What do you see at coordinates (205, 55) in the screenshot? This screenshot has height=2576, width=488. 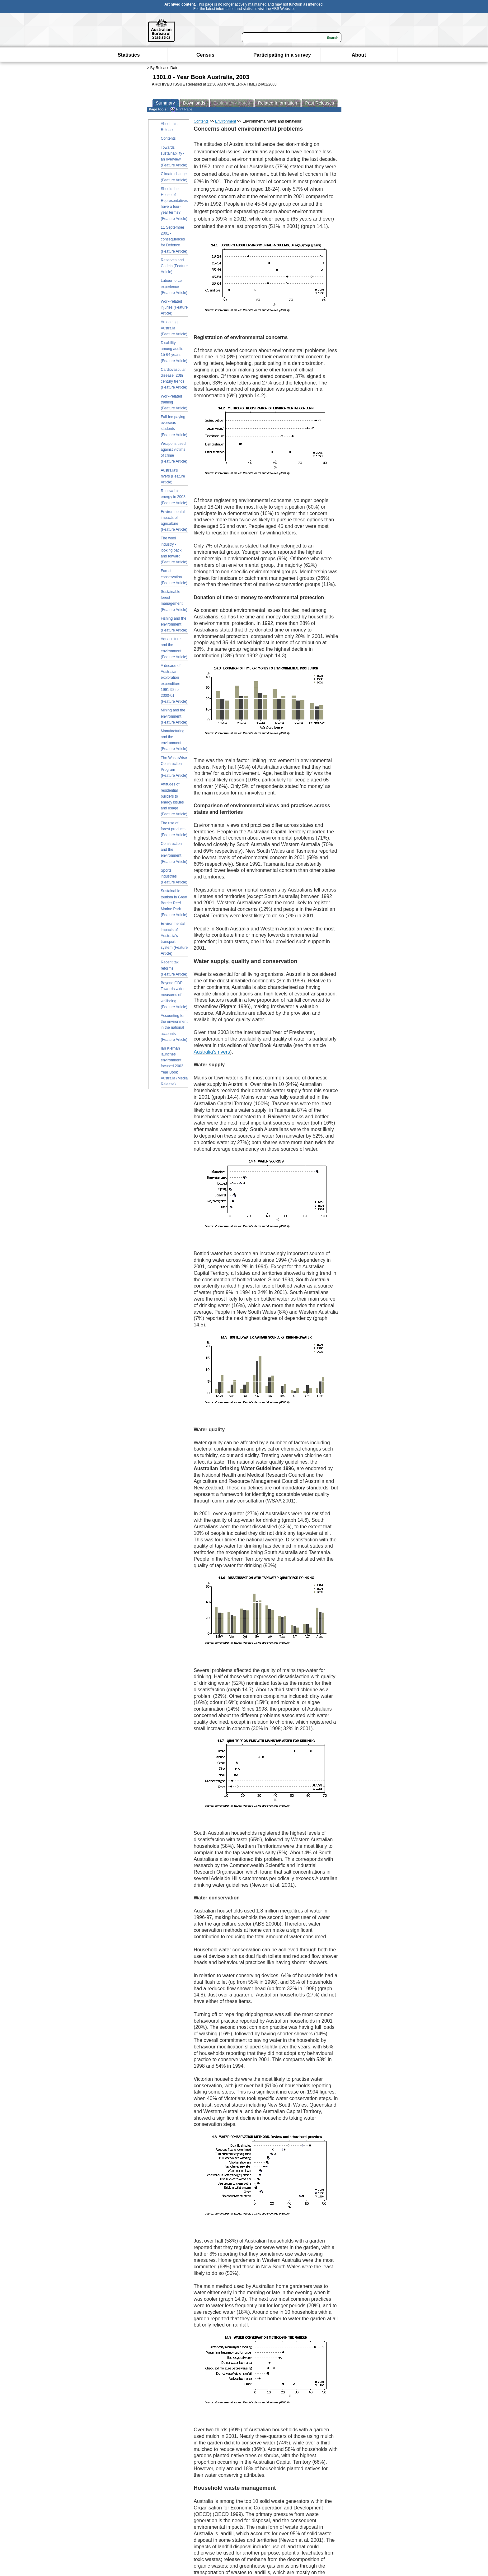 I see `Census` at bounding box center [205, 55].